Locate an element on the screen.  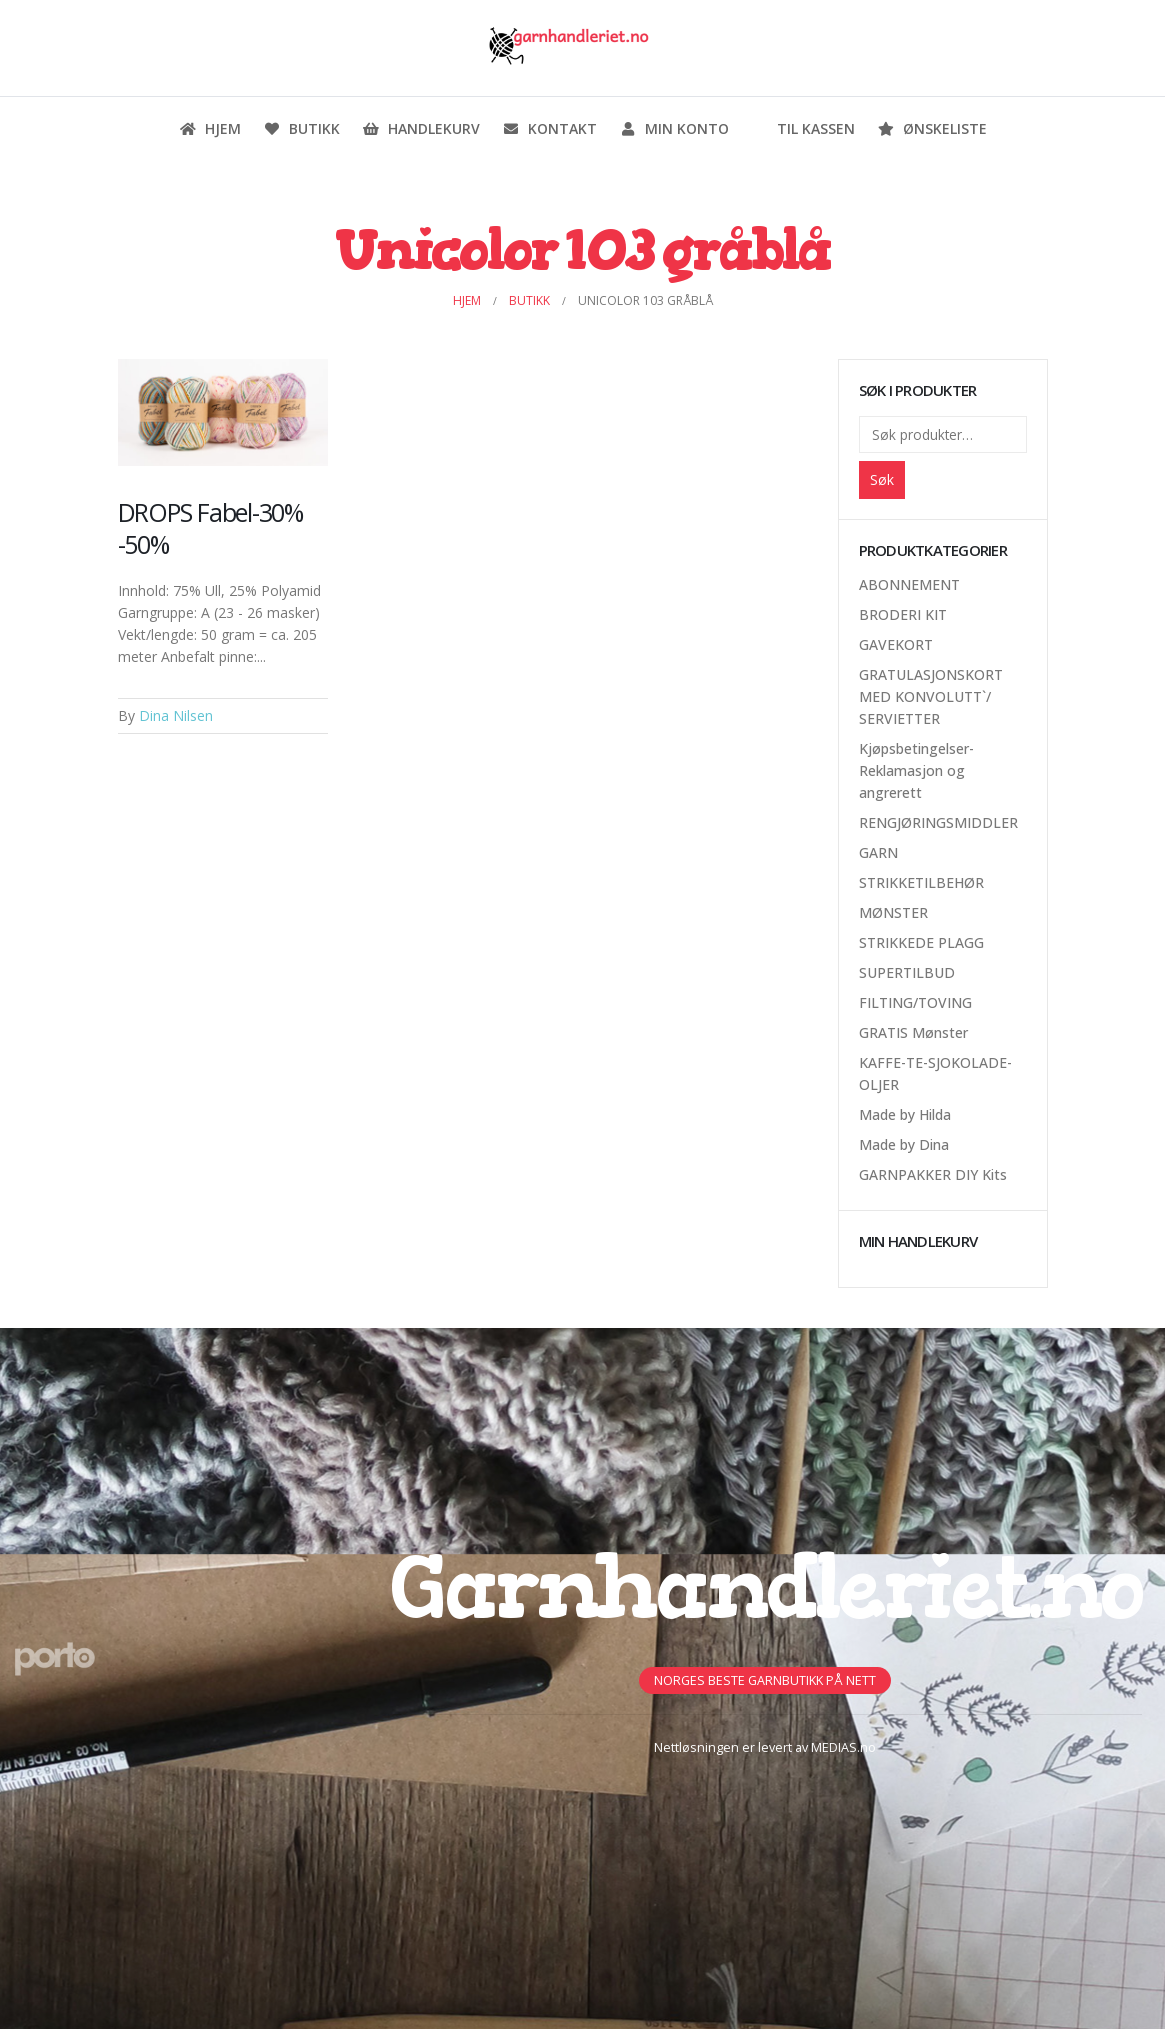
Dina Nilsen is located at coordinates (176, 715).